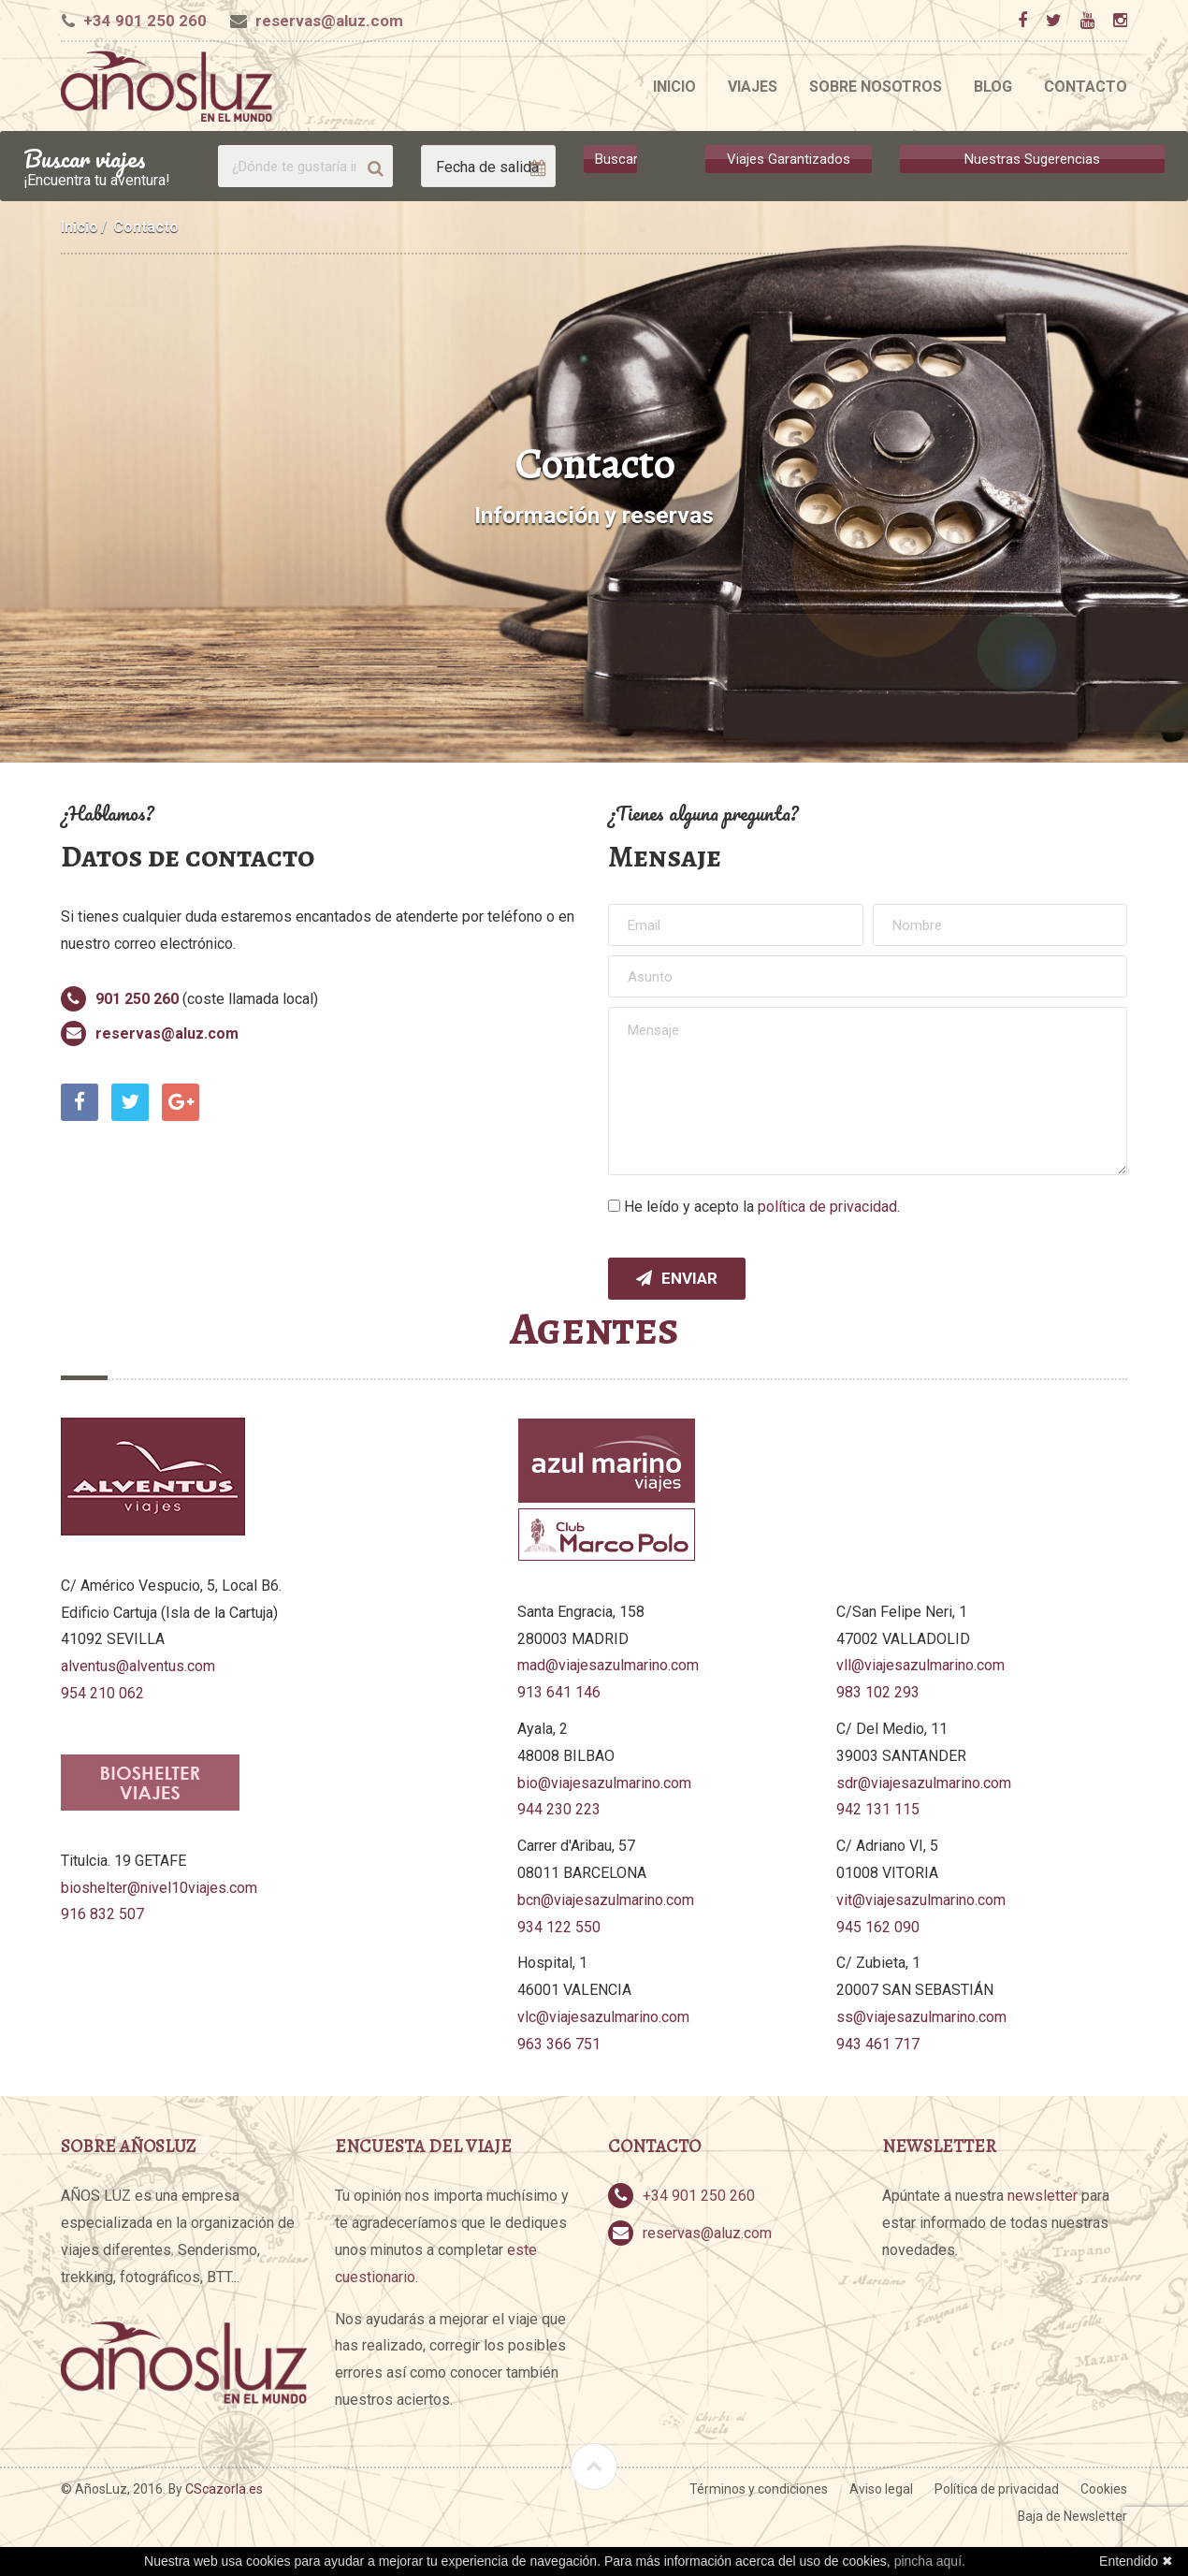 This screenshot has height=2576, width=1188. What do you see at coordinates (1103, 2488) in the screenshot?
I see `Cookies` at bounding box center [1103, 2488].